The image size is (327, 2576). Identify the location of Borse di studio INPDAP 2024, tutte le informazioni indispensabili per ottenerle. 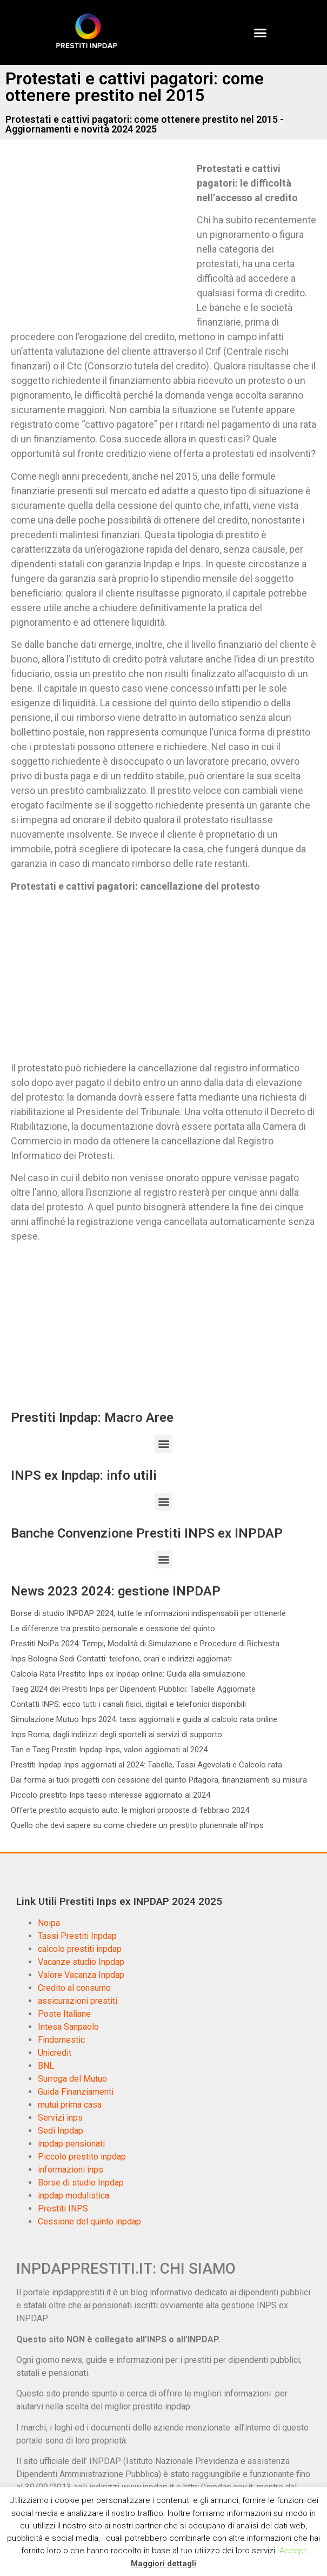
(148, 1613).